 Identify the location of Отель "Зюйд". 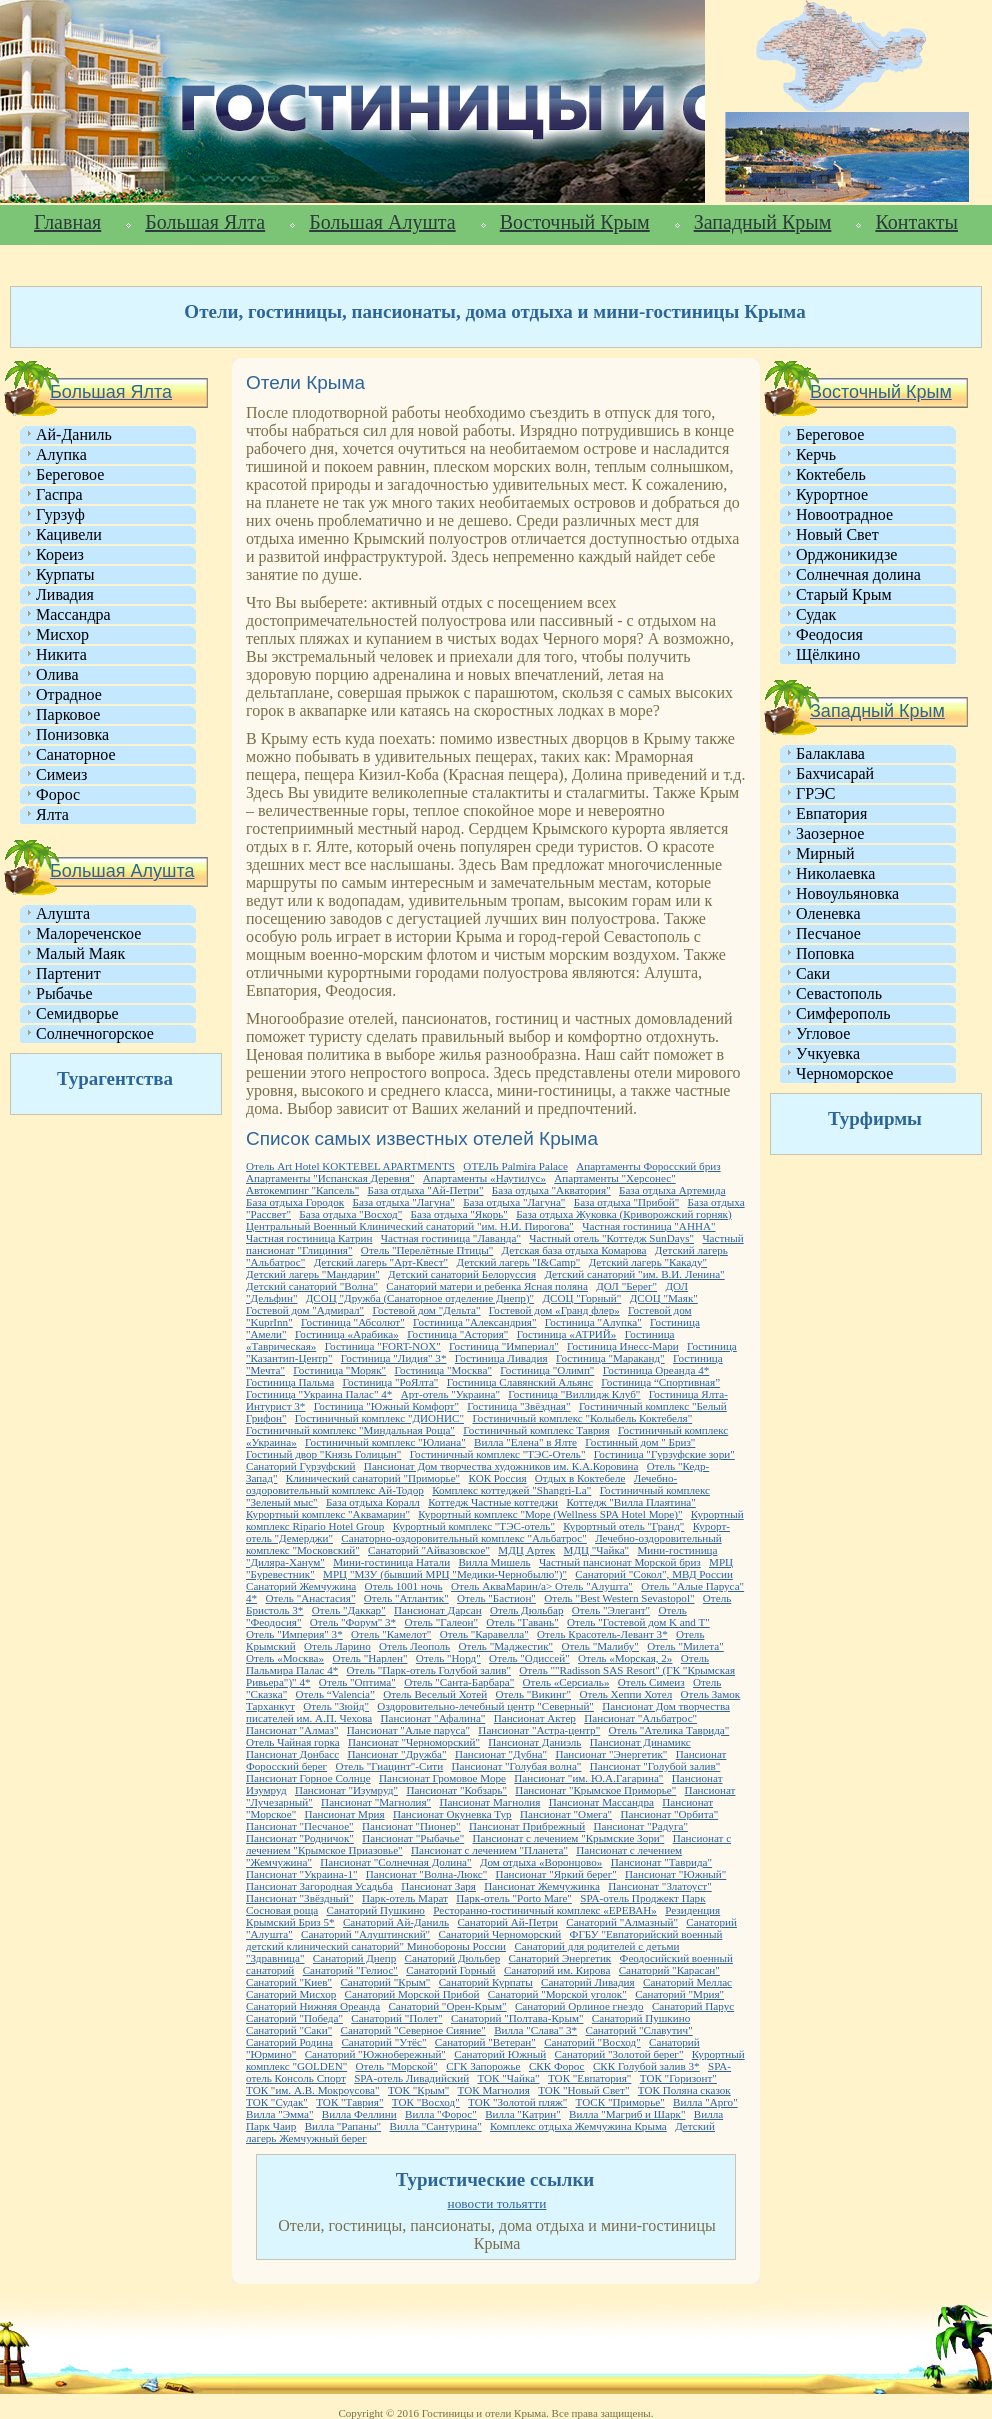
(336, 1706).